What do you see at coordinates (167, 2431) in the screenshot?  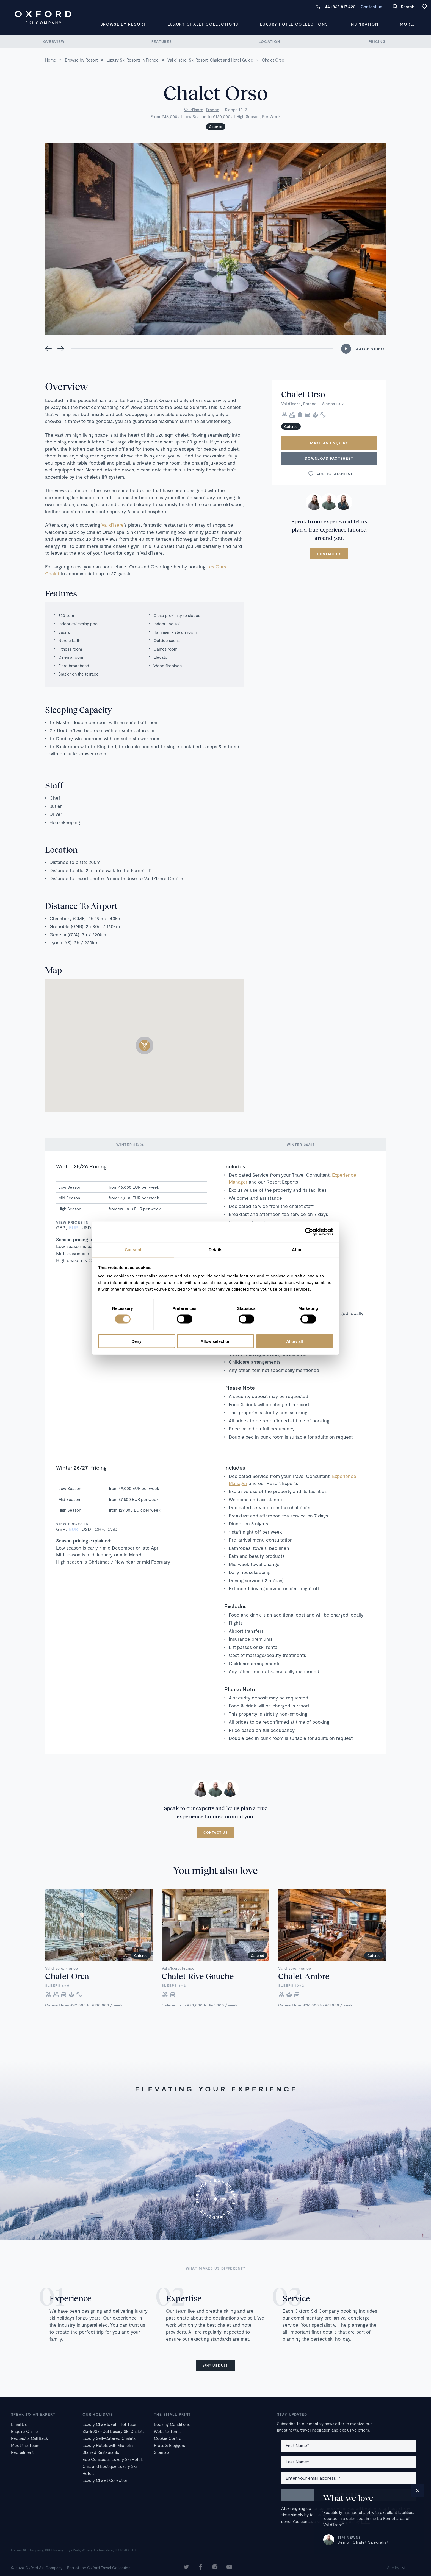 I see `Website Terms` at bounding box center [167, 2431].